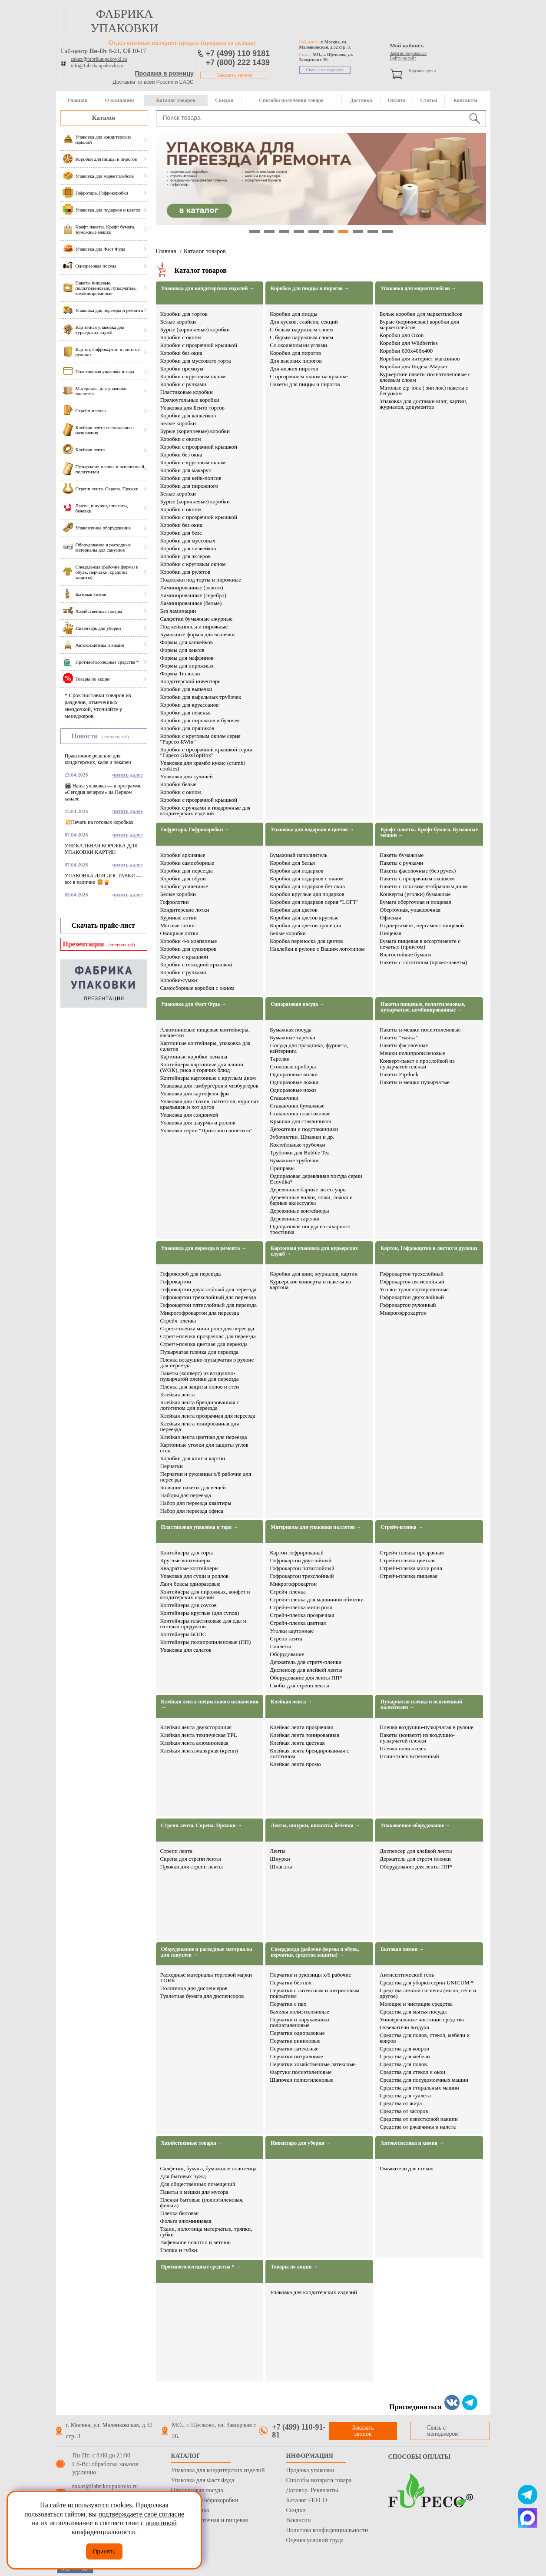 The width and height of the screenshot is (546, 2576). What do you see at coordinates (298, 2431) in the screenshot?
I see `+7 (499) 110-91-81` at bounding box center [298, 2431].